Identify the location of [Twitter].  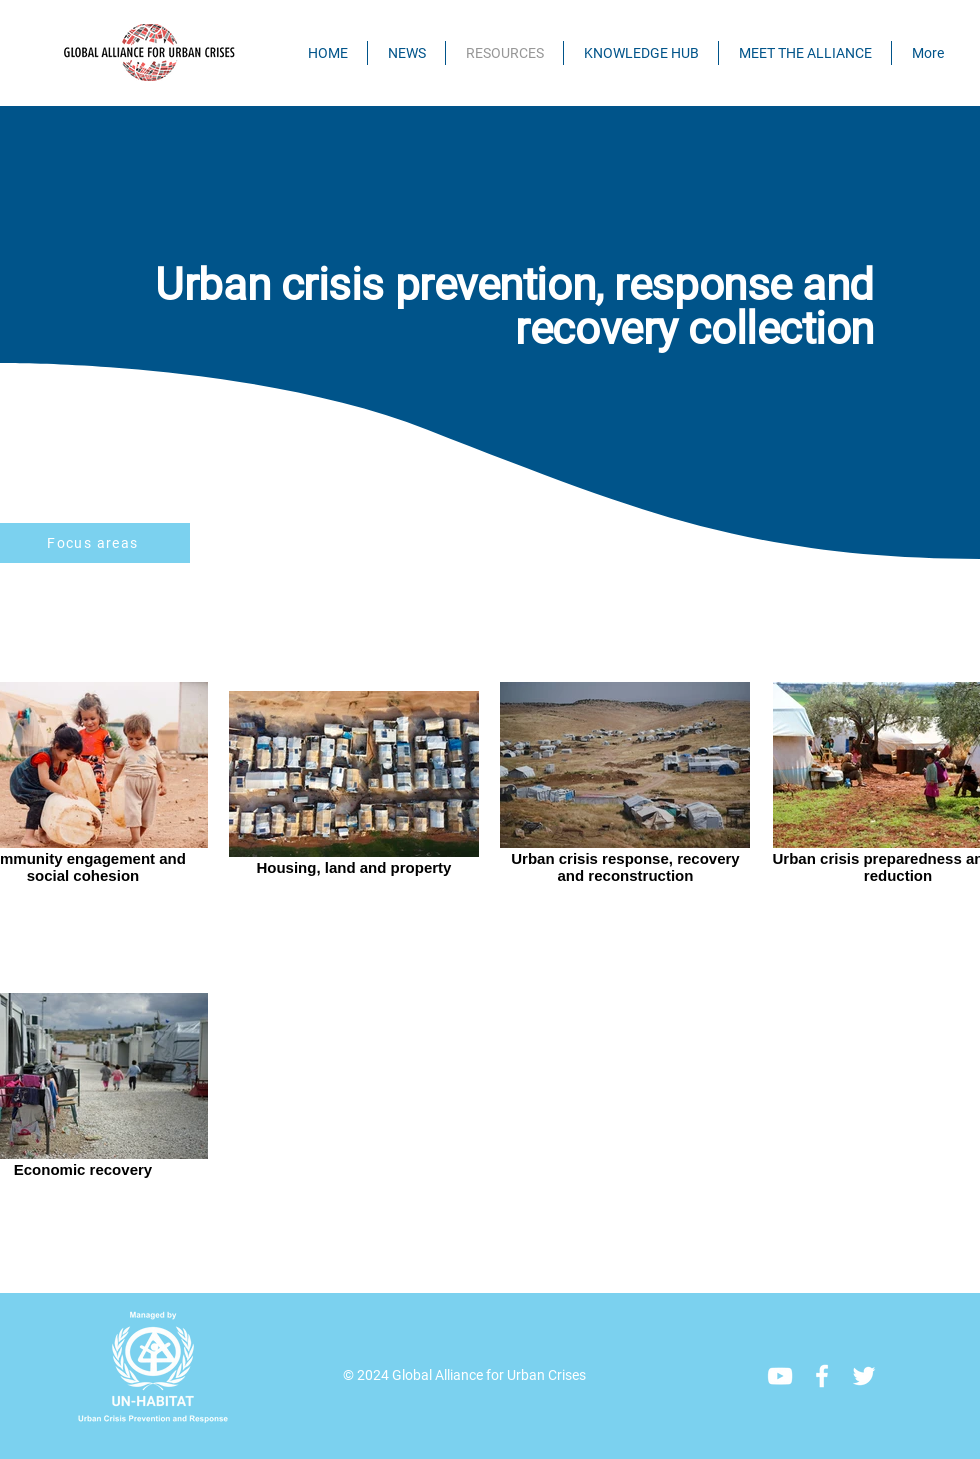
(864, 1376).